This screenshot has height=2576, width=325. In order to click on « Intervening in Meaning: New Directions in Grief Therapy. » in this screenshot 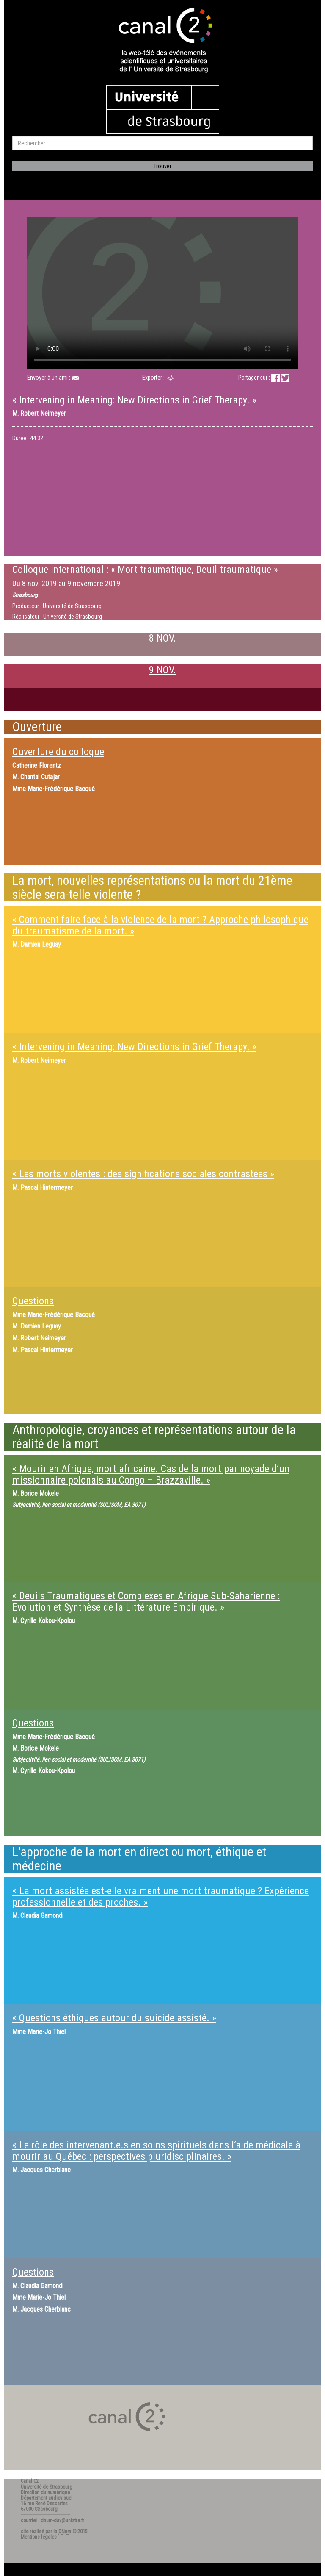, I will do `click(134, 1047)`.